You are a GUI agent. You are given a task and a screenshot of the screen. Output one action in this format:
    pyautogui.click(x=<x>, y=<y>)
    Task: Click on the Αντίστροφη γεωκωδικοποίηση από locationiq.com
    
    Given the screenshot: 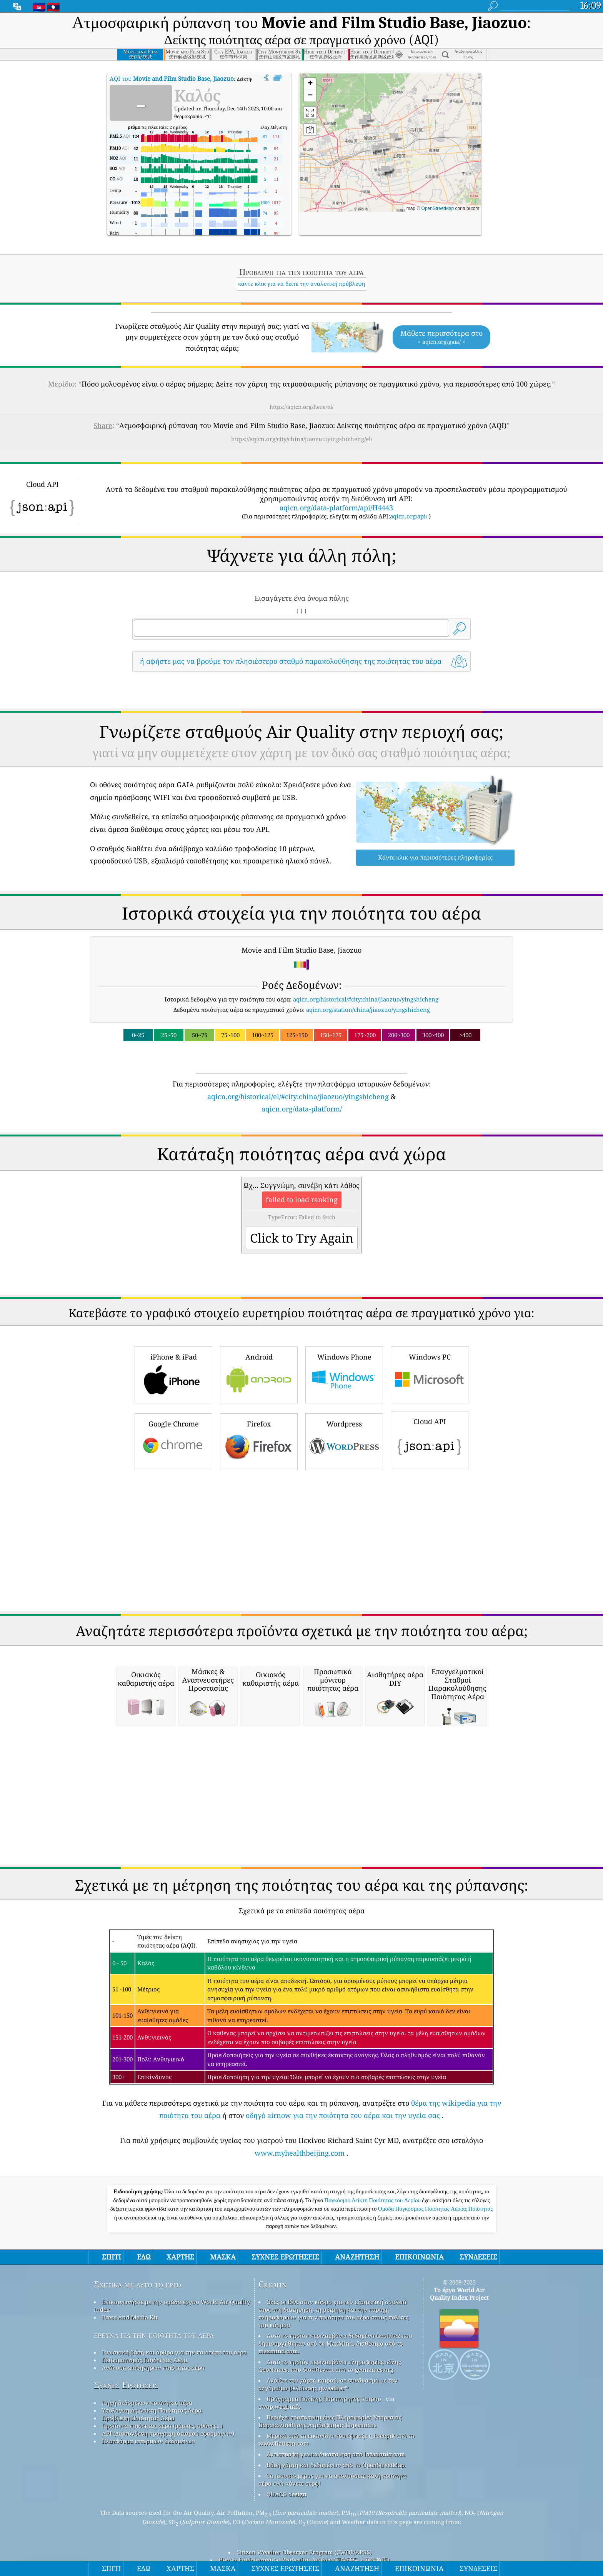 What is the action you would take?
    pyautogui.click(x=336, y=2454)
    